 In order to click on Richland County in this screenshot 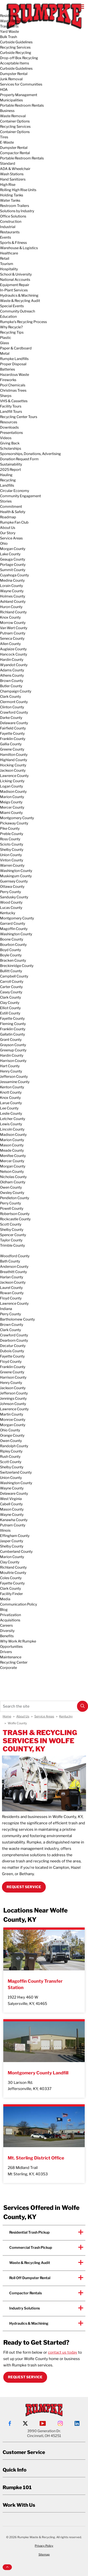, I will do `click(13, 612)`.